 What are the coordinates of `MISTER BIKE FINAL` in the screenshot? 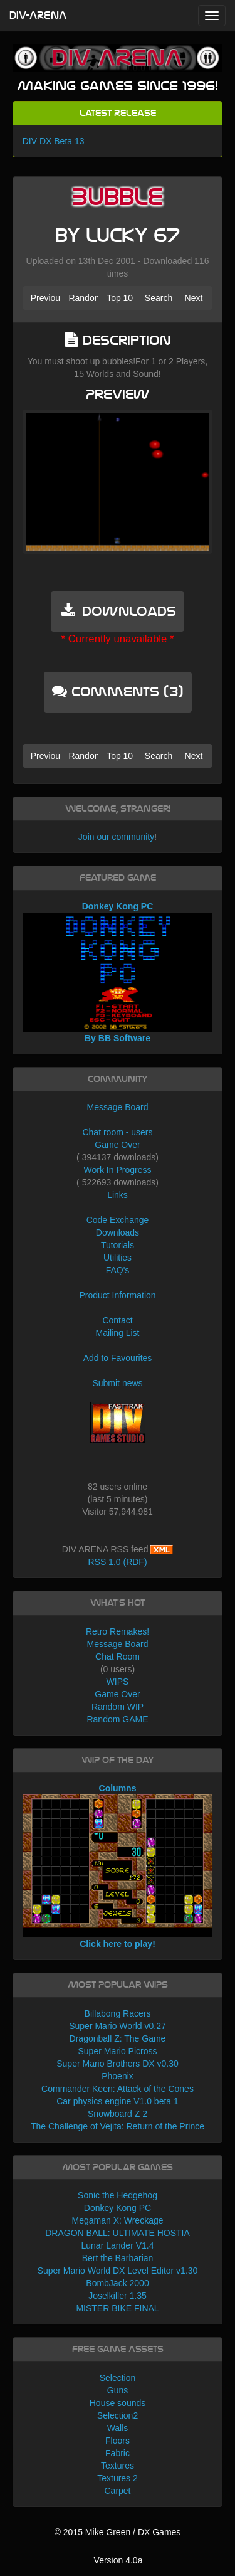 It's located at (117, 2308).